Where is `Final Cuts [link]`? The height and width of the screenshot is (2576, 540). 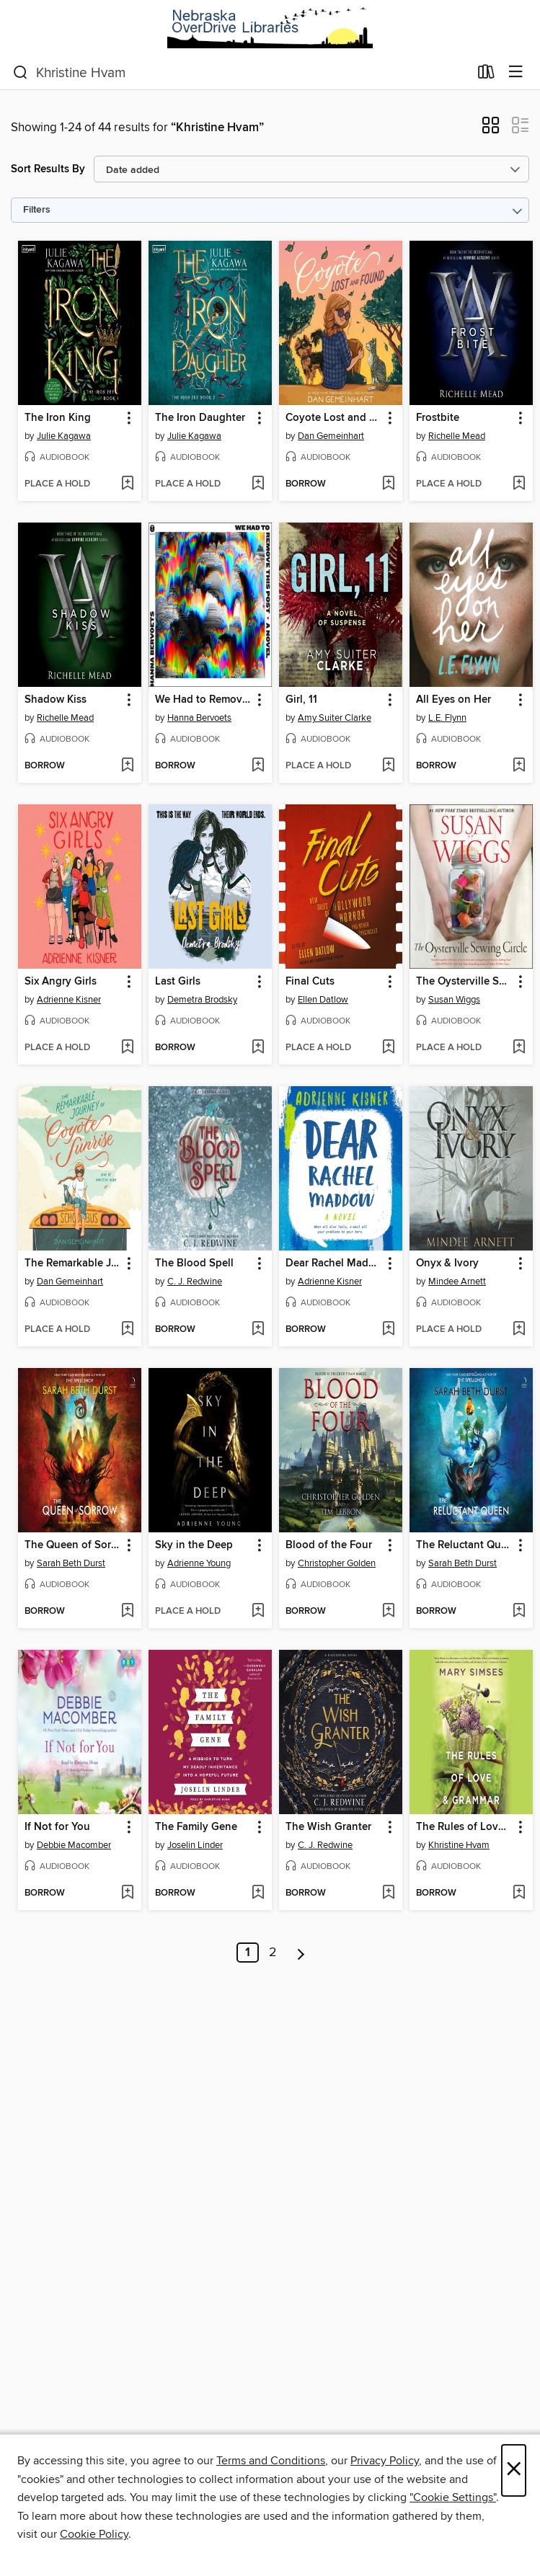 Final Cuts [link] is located at coordinates (310, 981).